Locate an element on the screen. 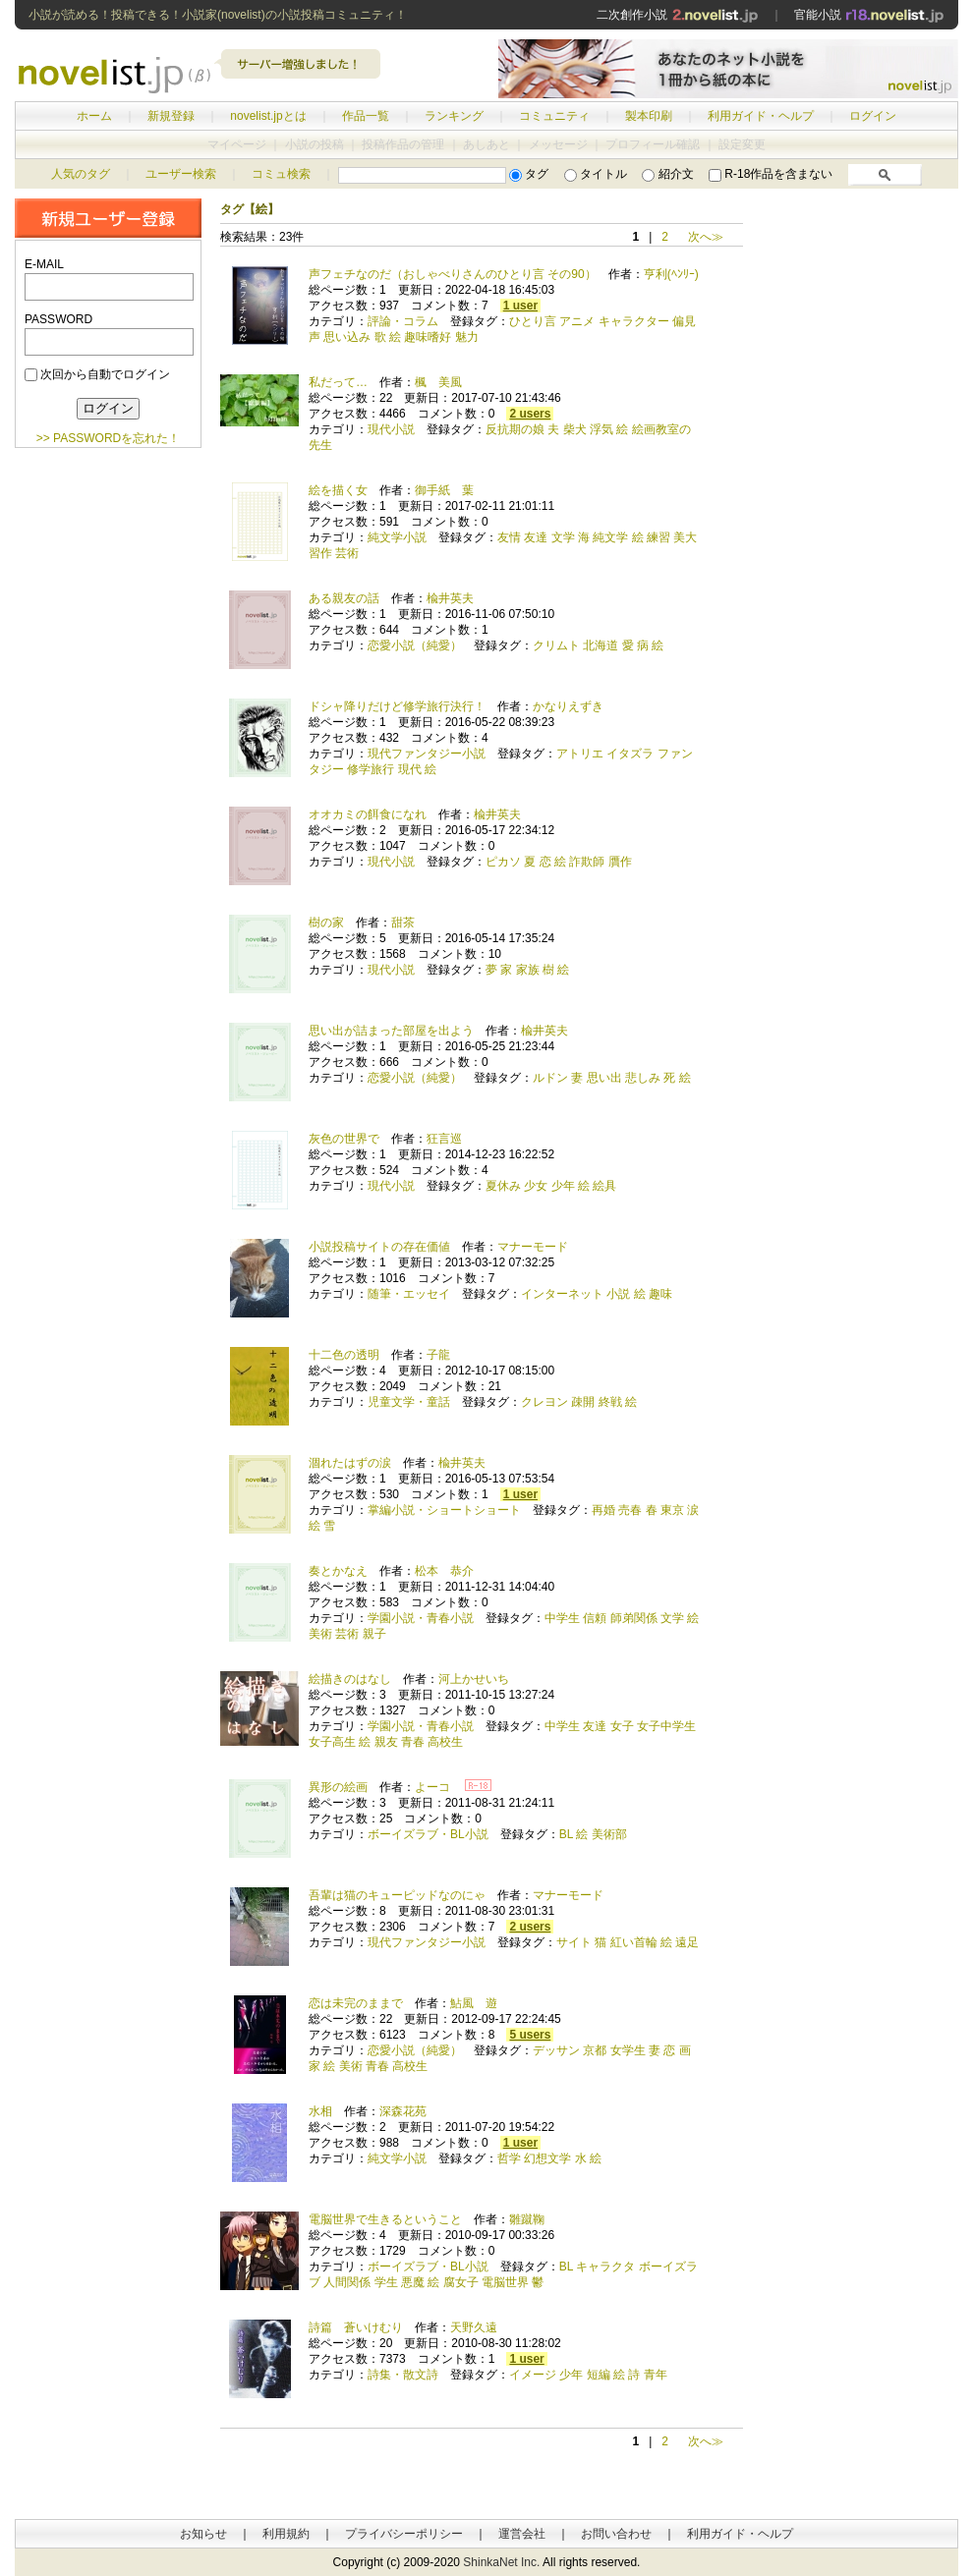  甜茶 is located at coordinates (403, 922).